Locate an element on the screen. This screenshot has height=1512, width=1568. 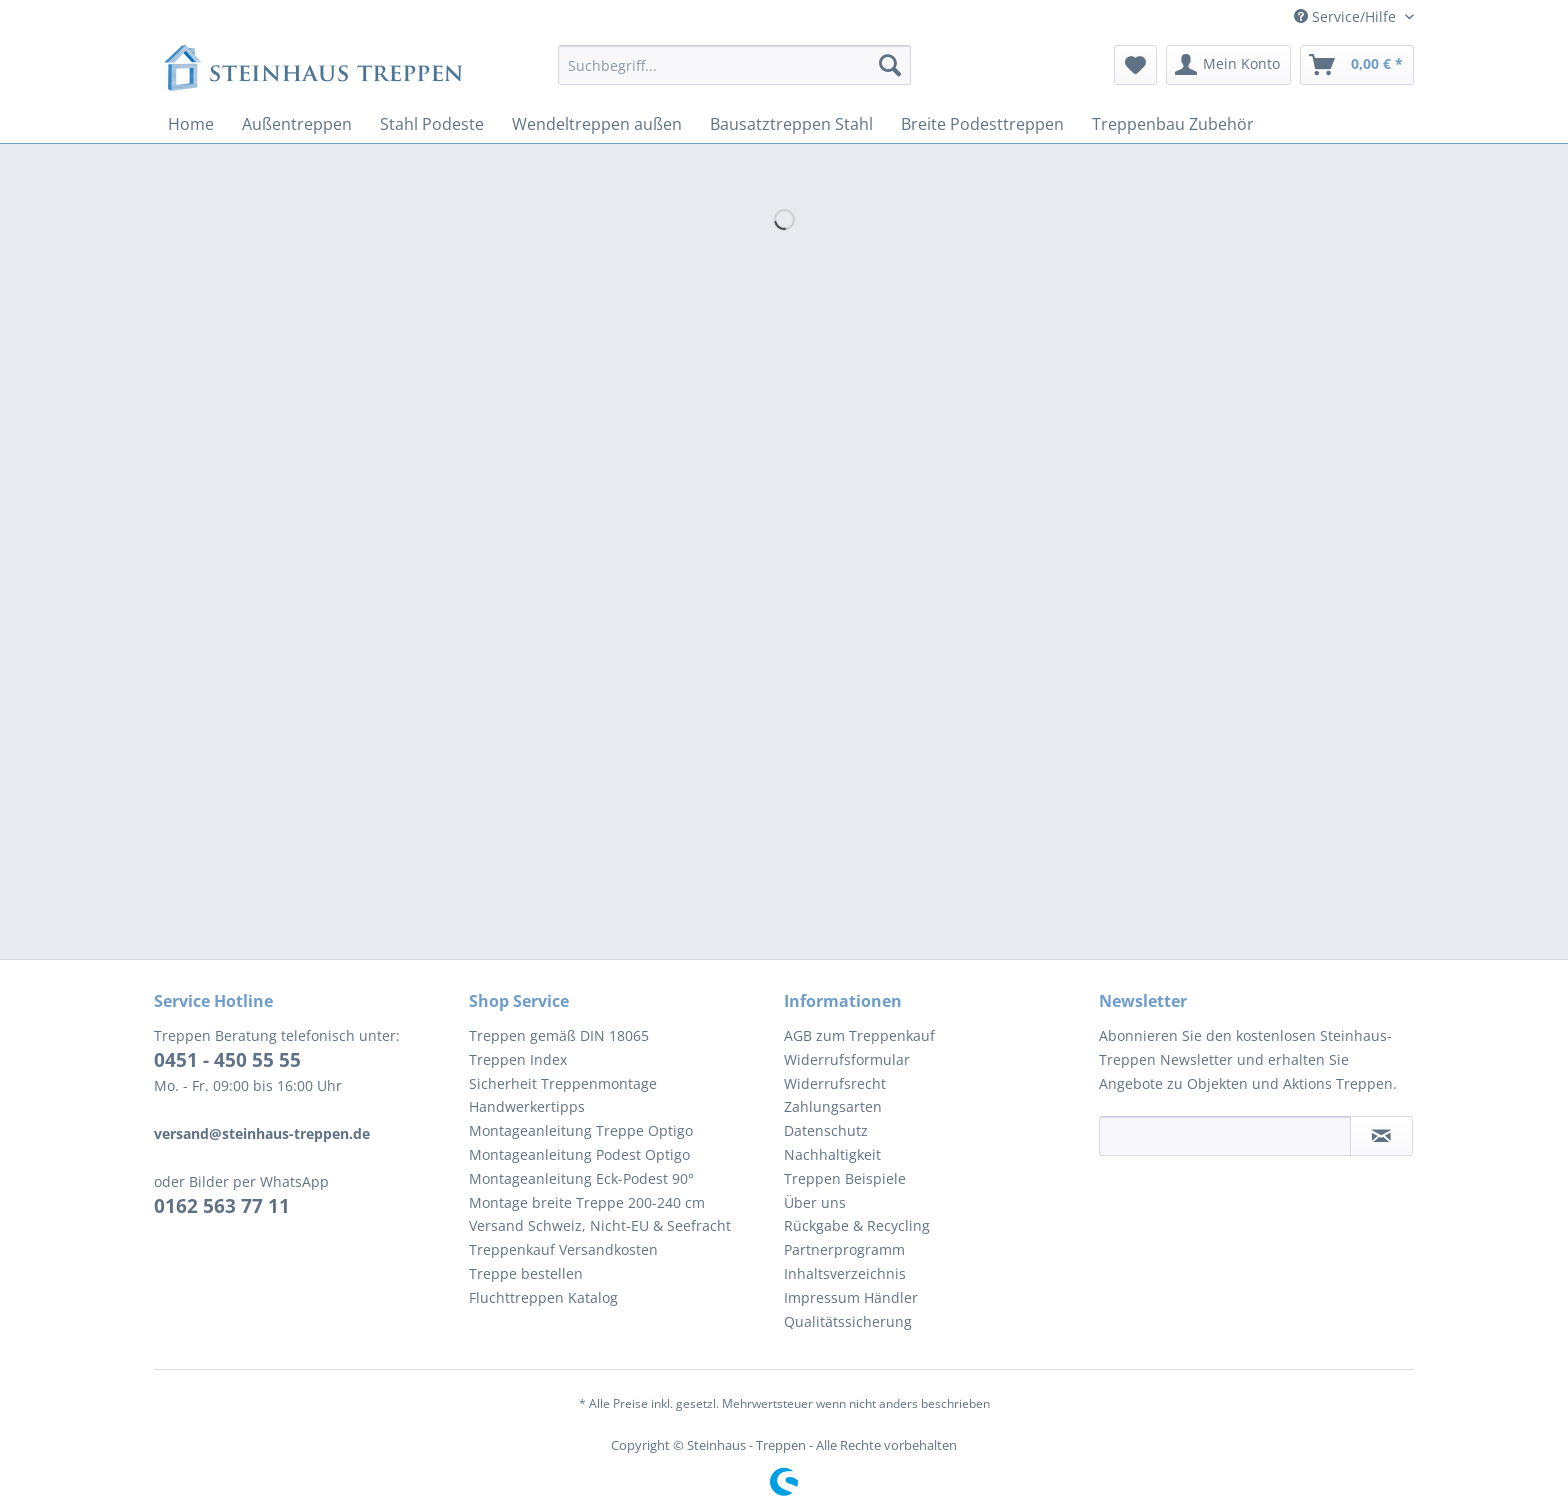
0162 563 77 11 is located at coordinates (222, 1206).